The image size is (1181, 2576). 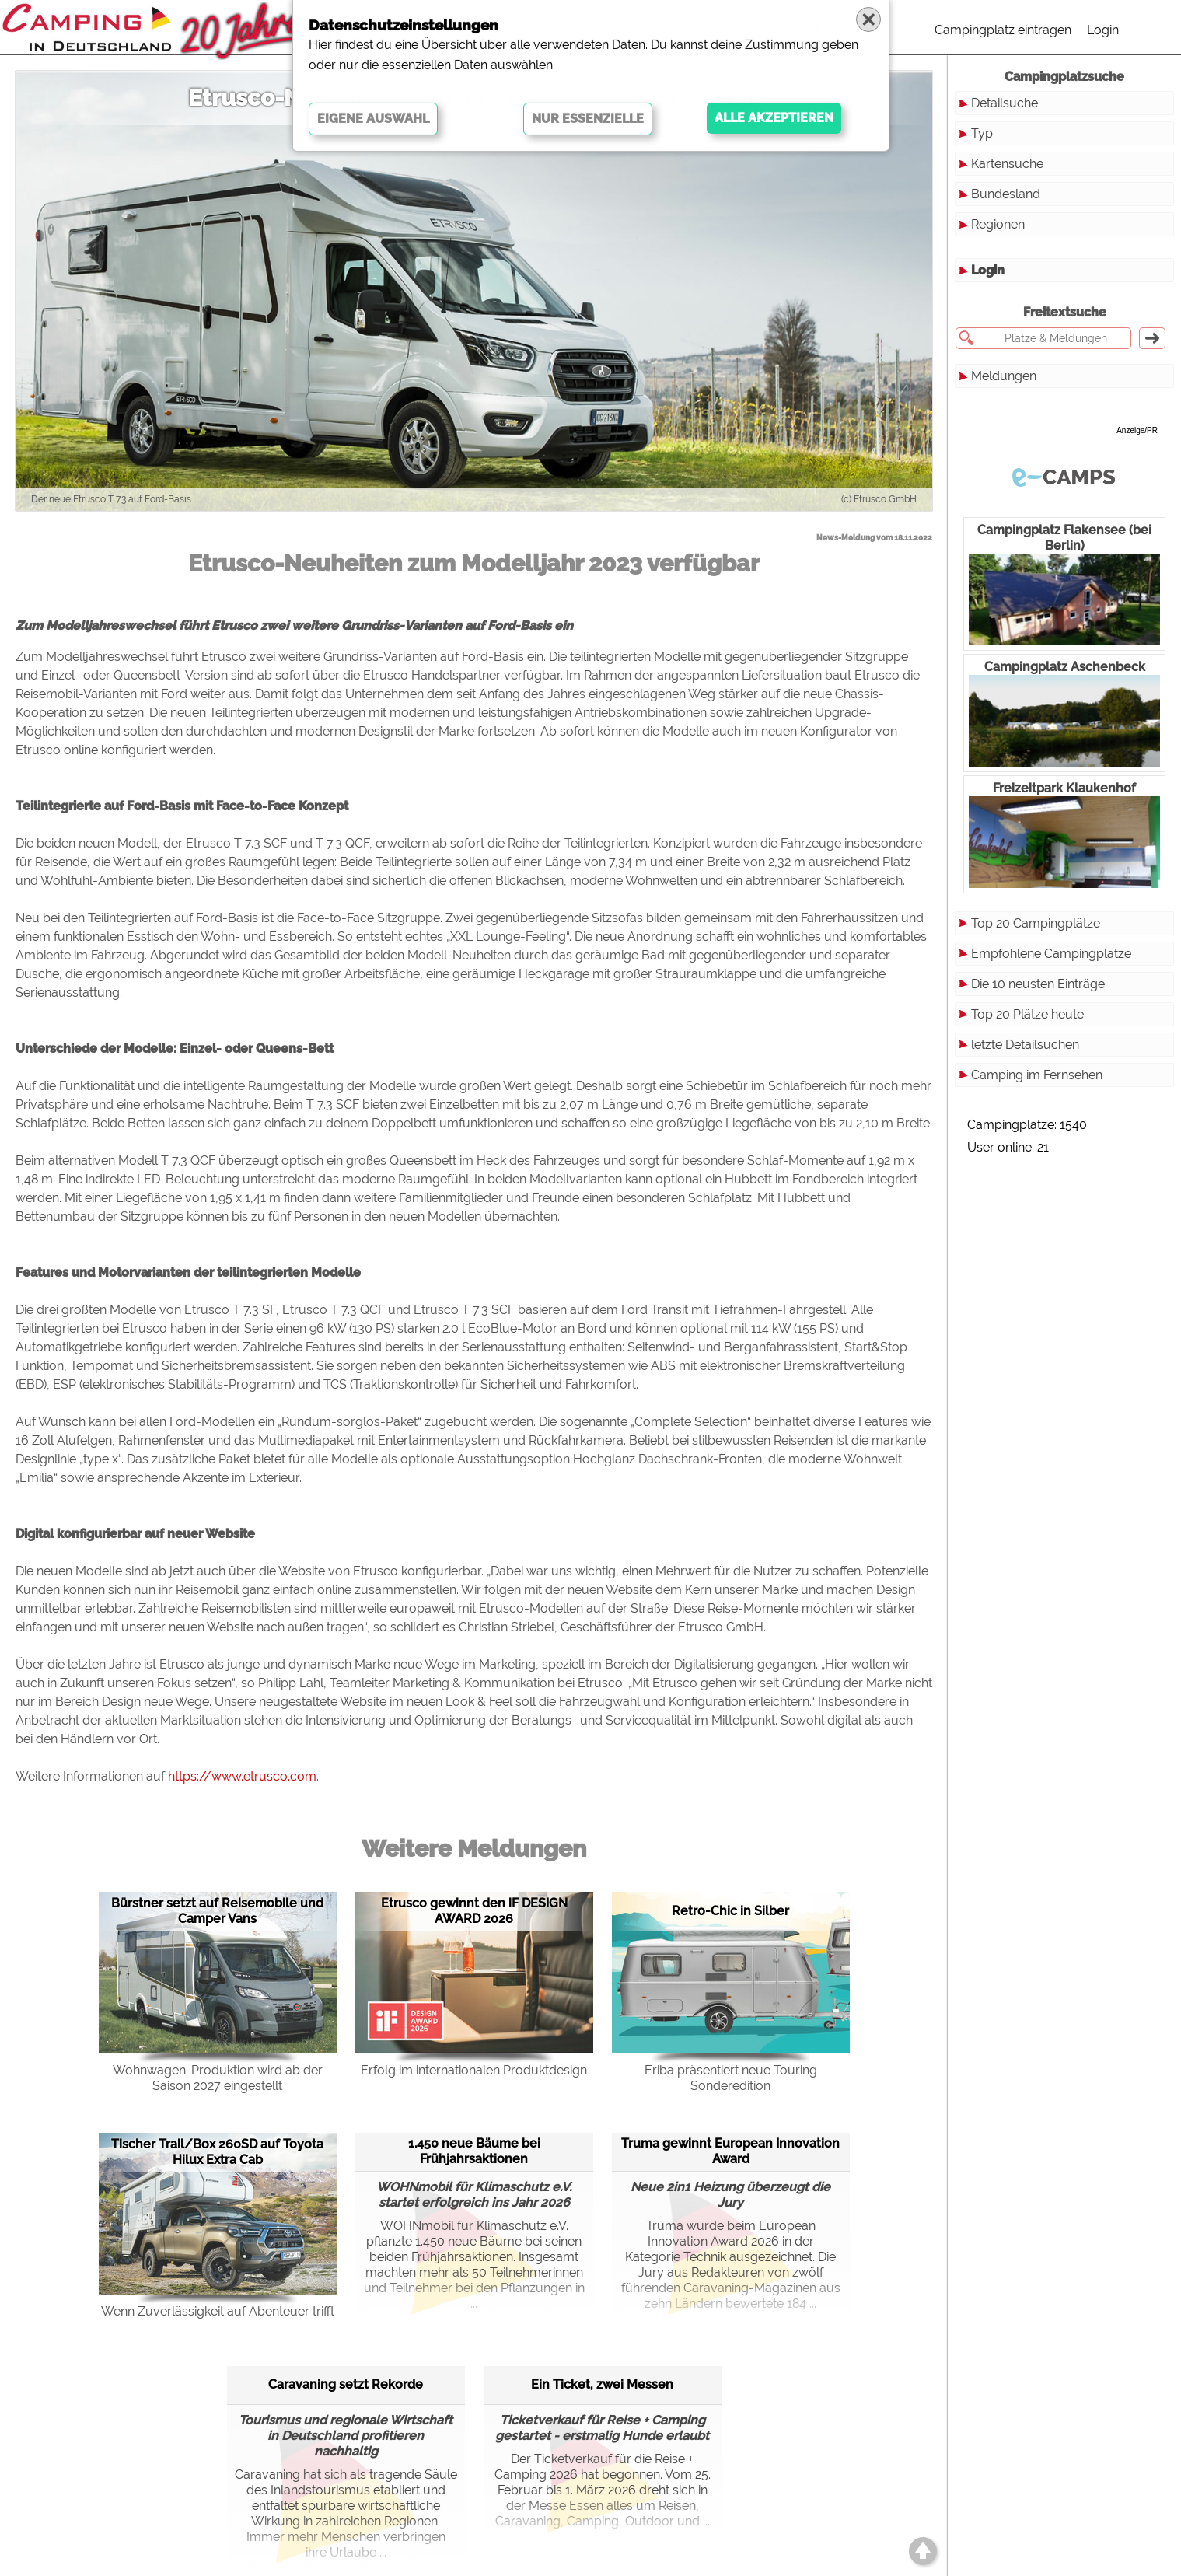 What do you see at coordinates (474, 1911) in the screenshot?
I see `Etrusco gewinnt den iF DESIGN AWARD 2026` at bounding box center [474, 1911].